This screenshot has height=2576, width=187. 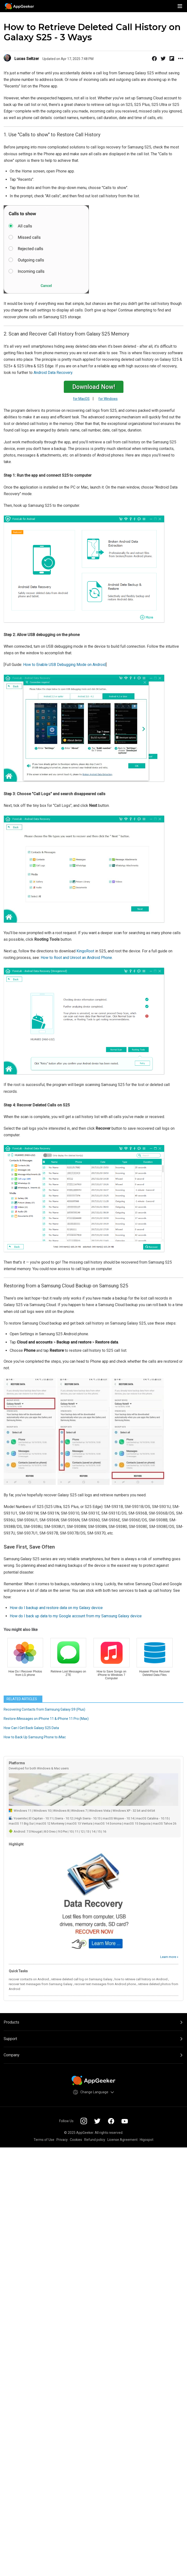 I want to click on retrieve deleted call log on Samsung Galaxy, so click(x=81, y=1979).